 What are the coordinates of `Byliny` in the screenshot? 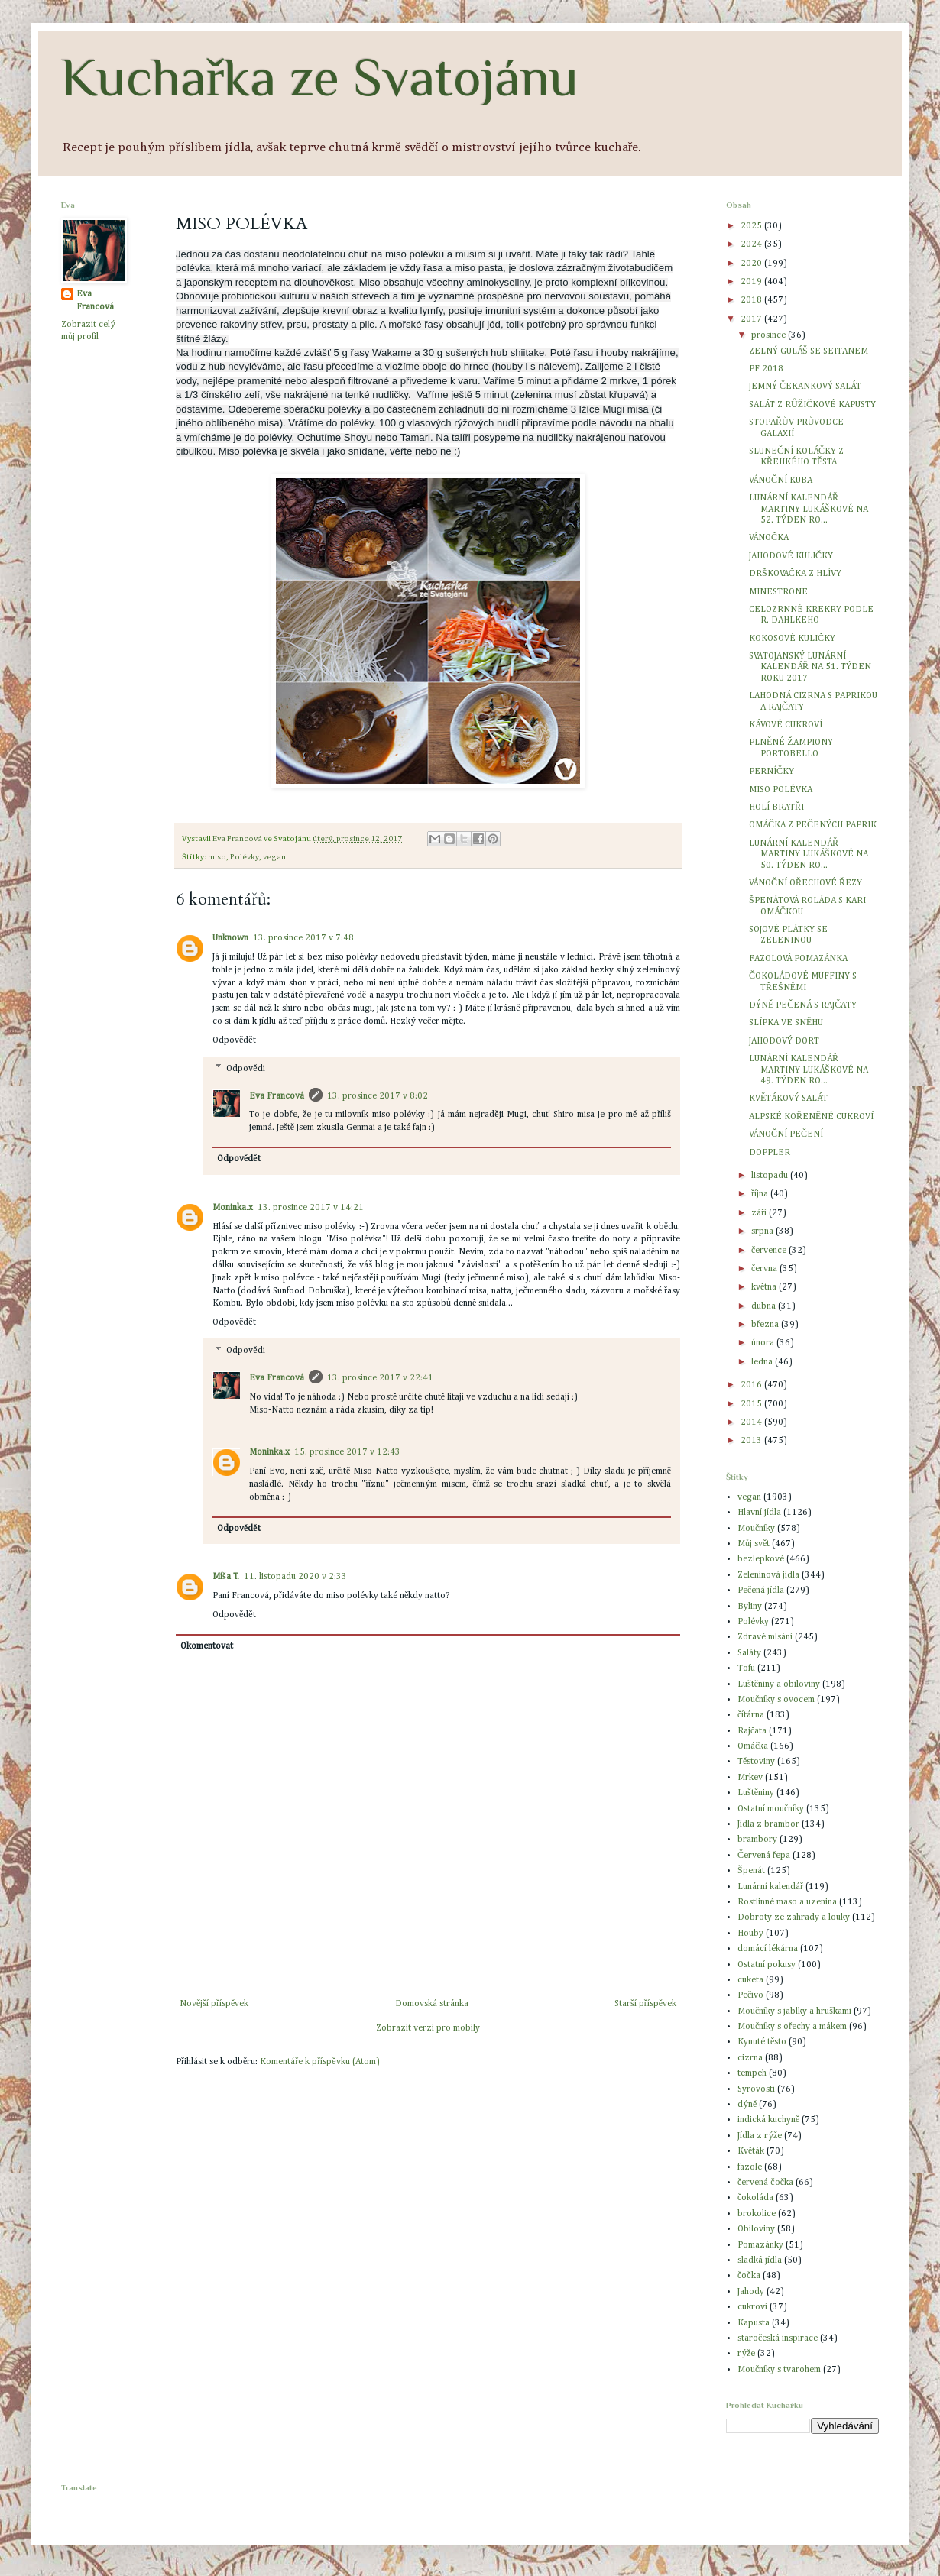 It's located at (749, 1606).